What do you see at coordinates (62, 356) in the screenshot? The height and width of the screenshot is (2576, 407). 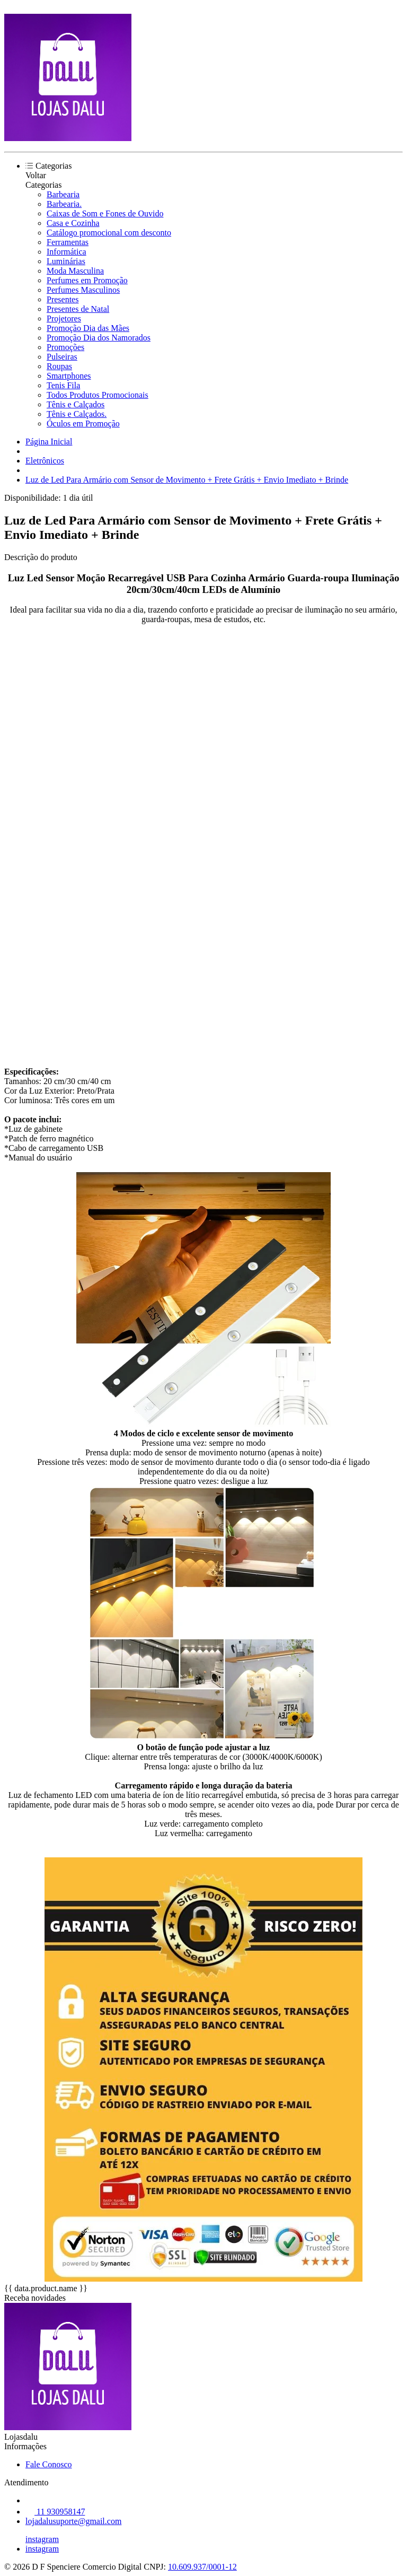 I see `Pulseiras` at bounding box center [62, 356].